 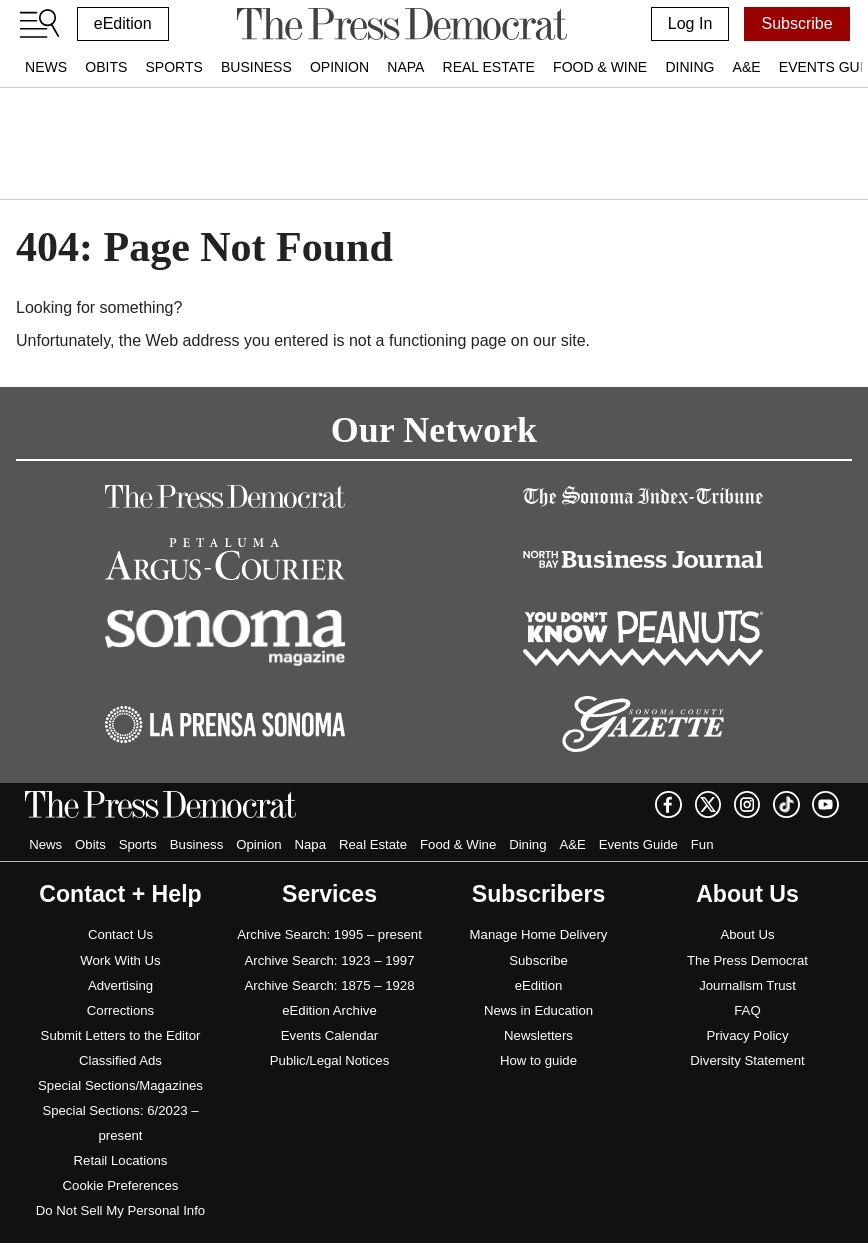 I want to click on About Us, so click(x=747, y=934).